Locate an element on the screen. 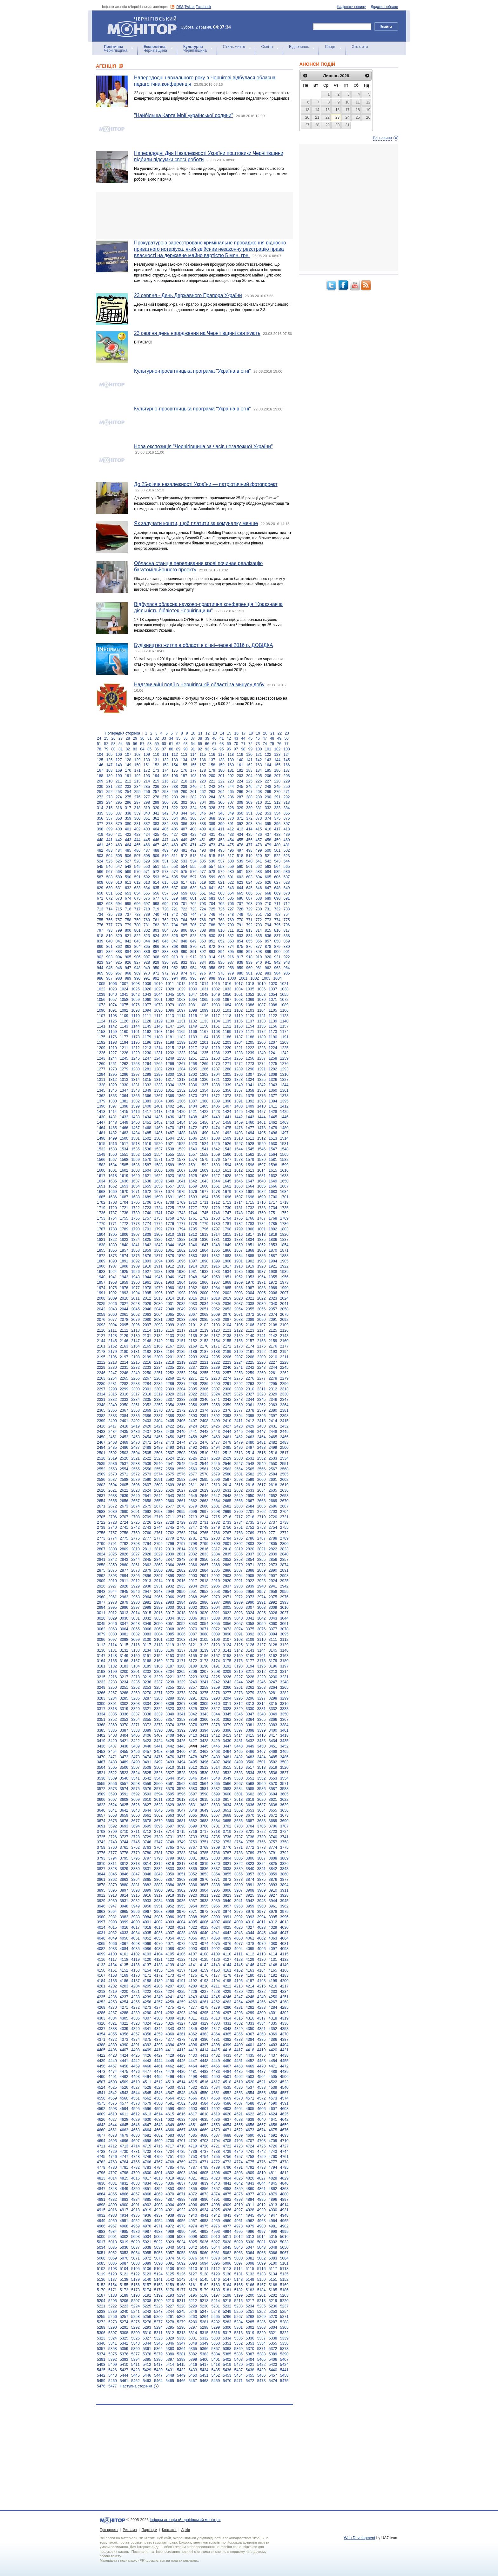 The width and height of the screenshot is (498, 2576). 1938 is located at coordinates (273, 1271).